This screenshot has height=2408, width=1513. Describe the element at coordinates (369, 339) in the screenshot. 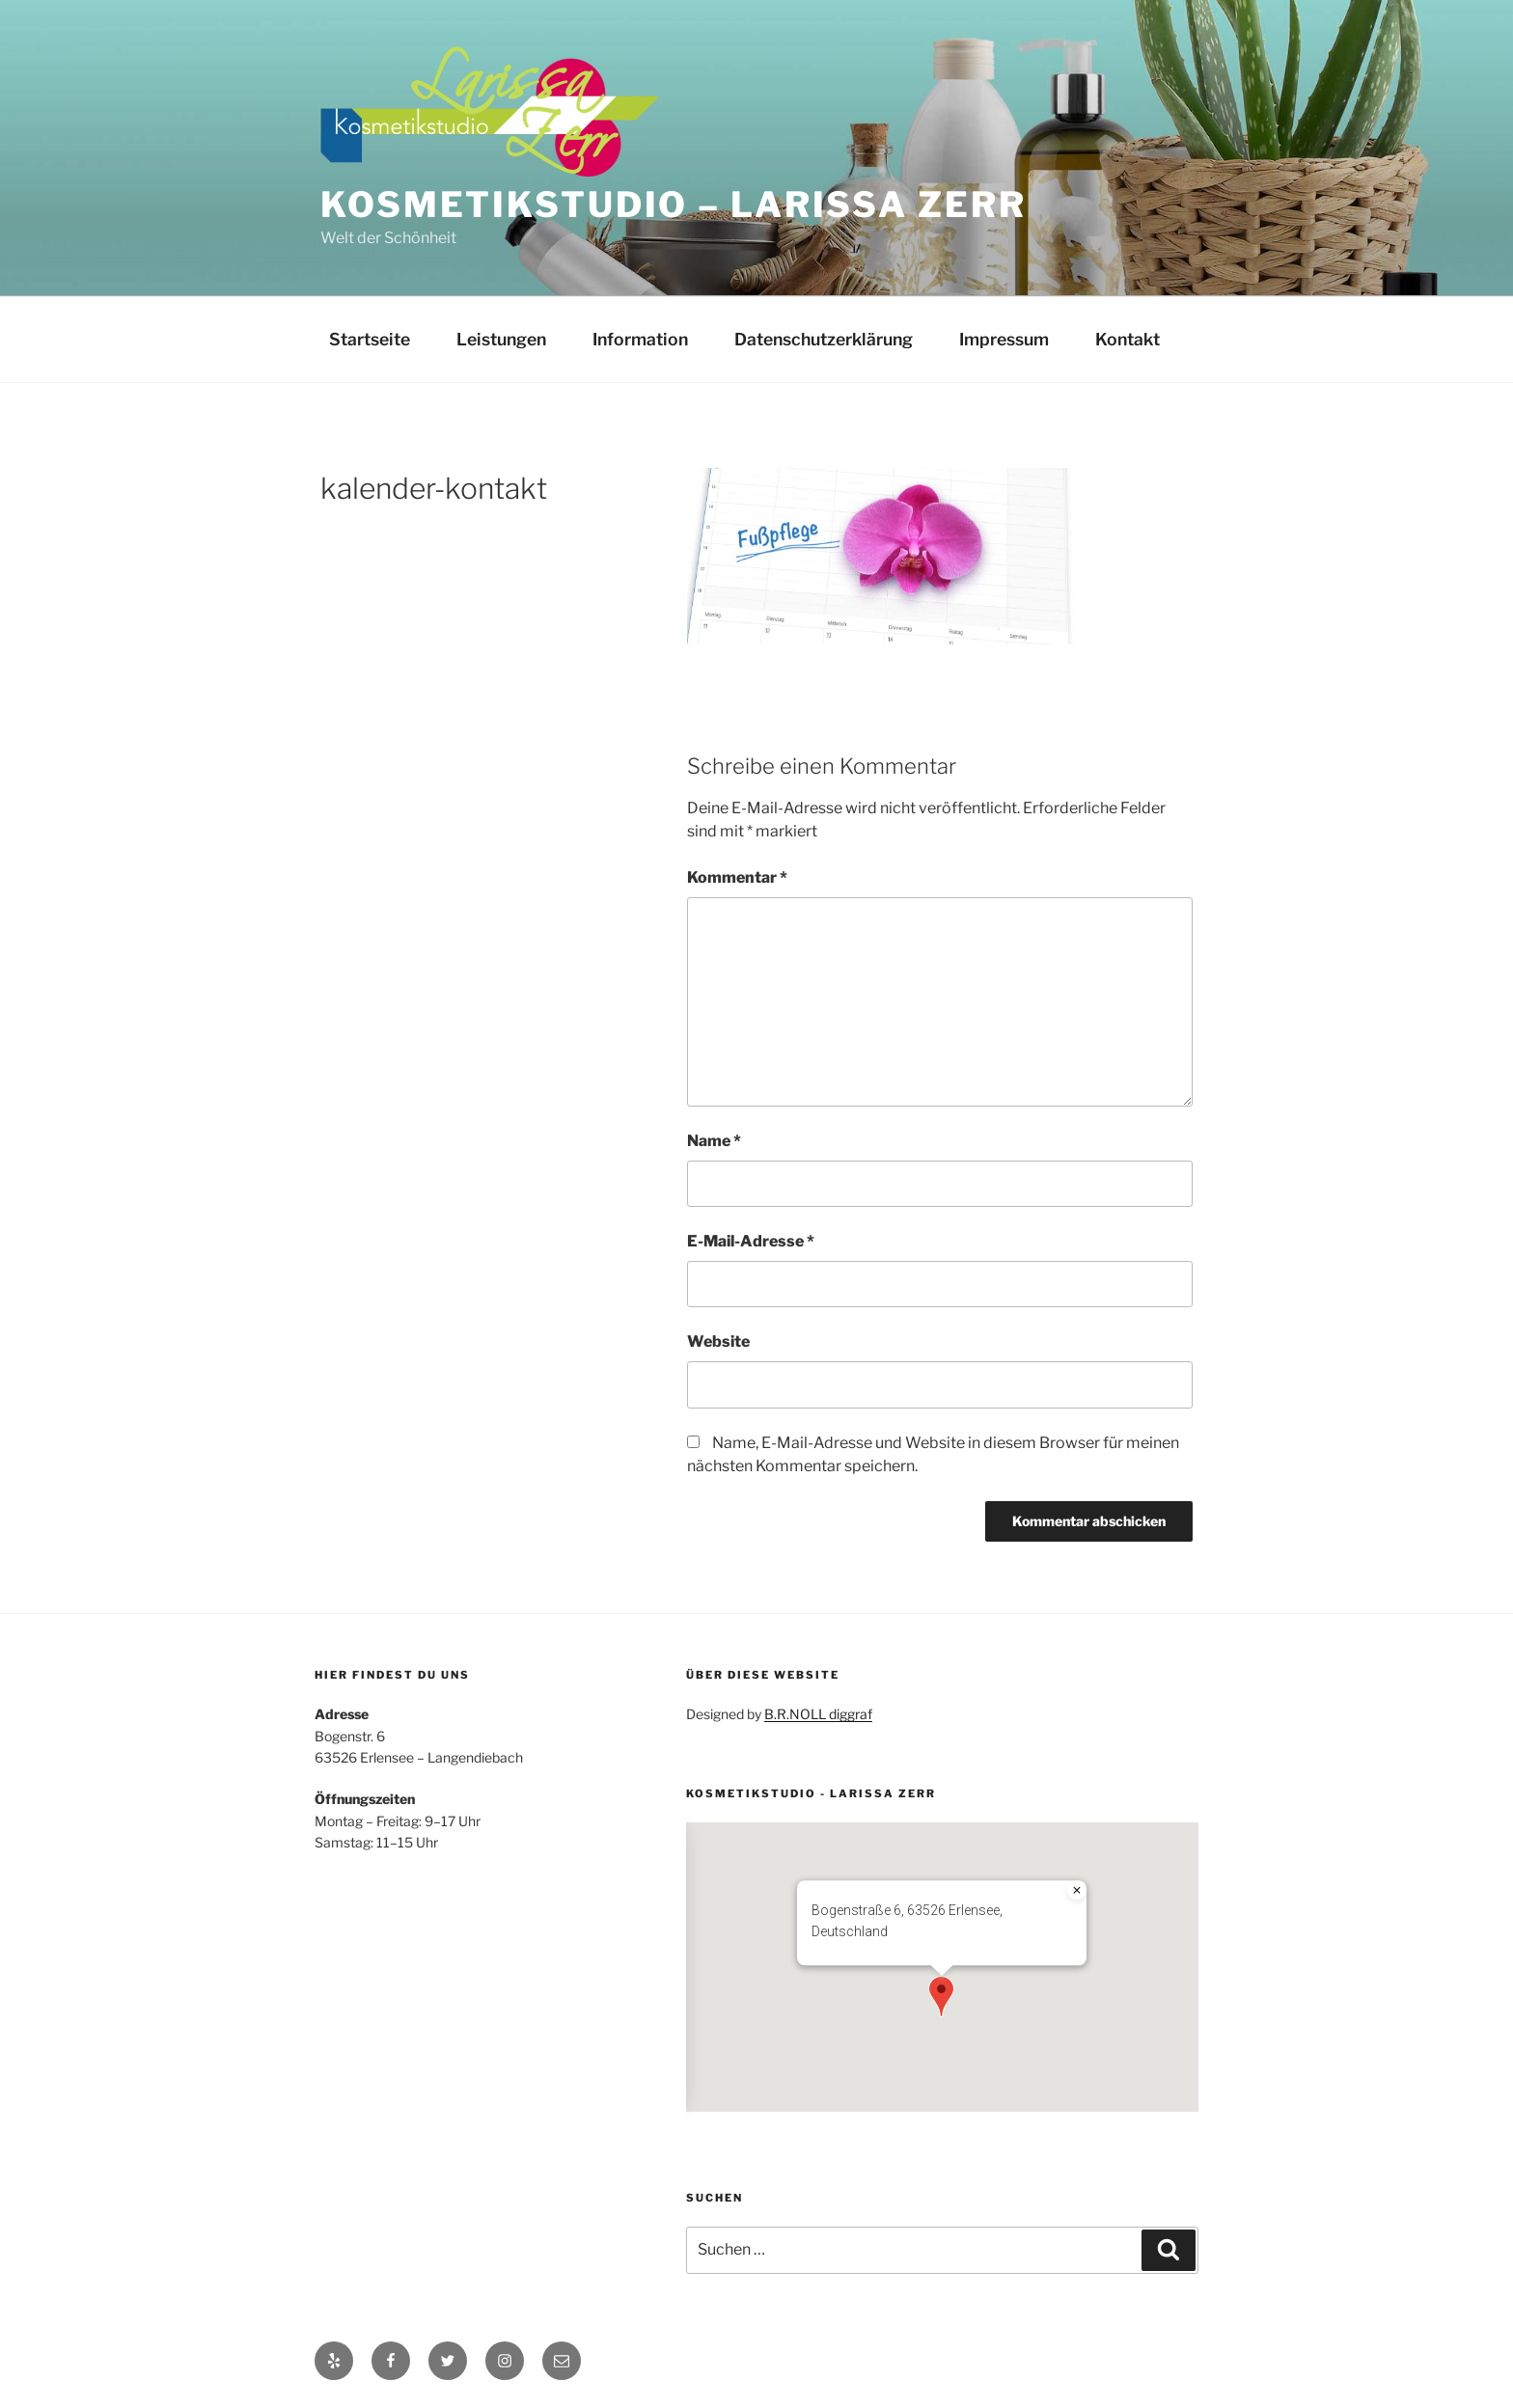

I see `Startseite` at that location.